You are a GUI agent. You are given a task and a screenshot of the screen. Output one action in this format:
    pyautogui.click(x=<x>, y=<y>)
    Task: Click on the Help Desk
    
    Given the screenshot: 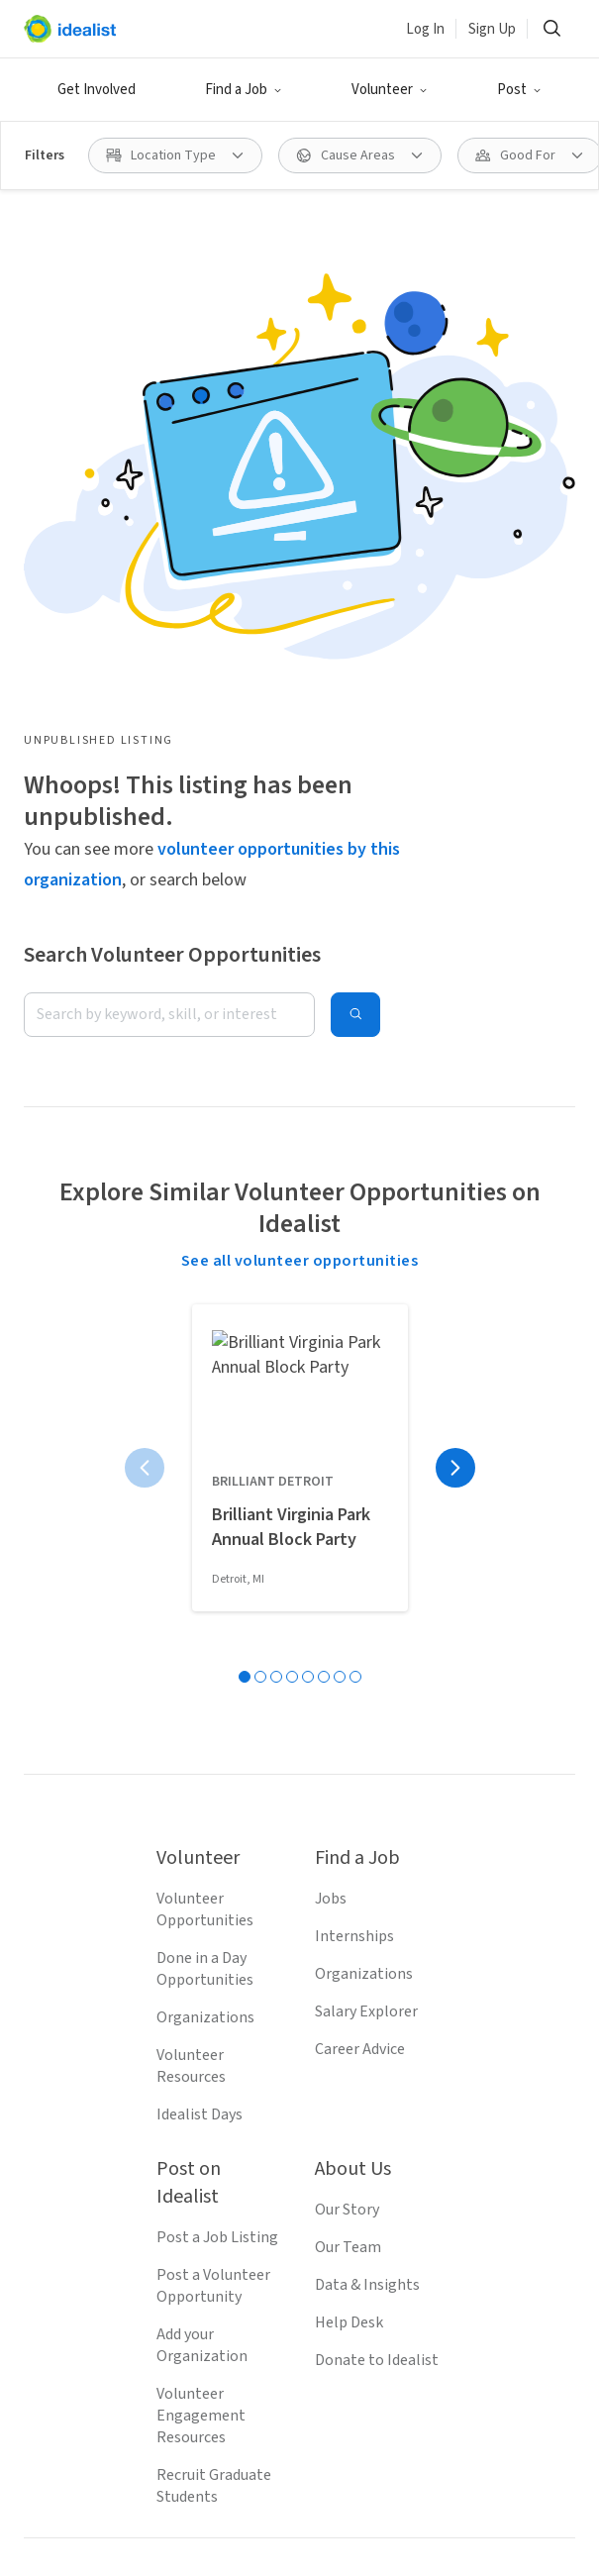 What is the action you would take?
    pyautogui.click(x=349, y=1845)
    